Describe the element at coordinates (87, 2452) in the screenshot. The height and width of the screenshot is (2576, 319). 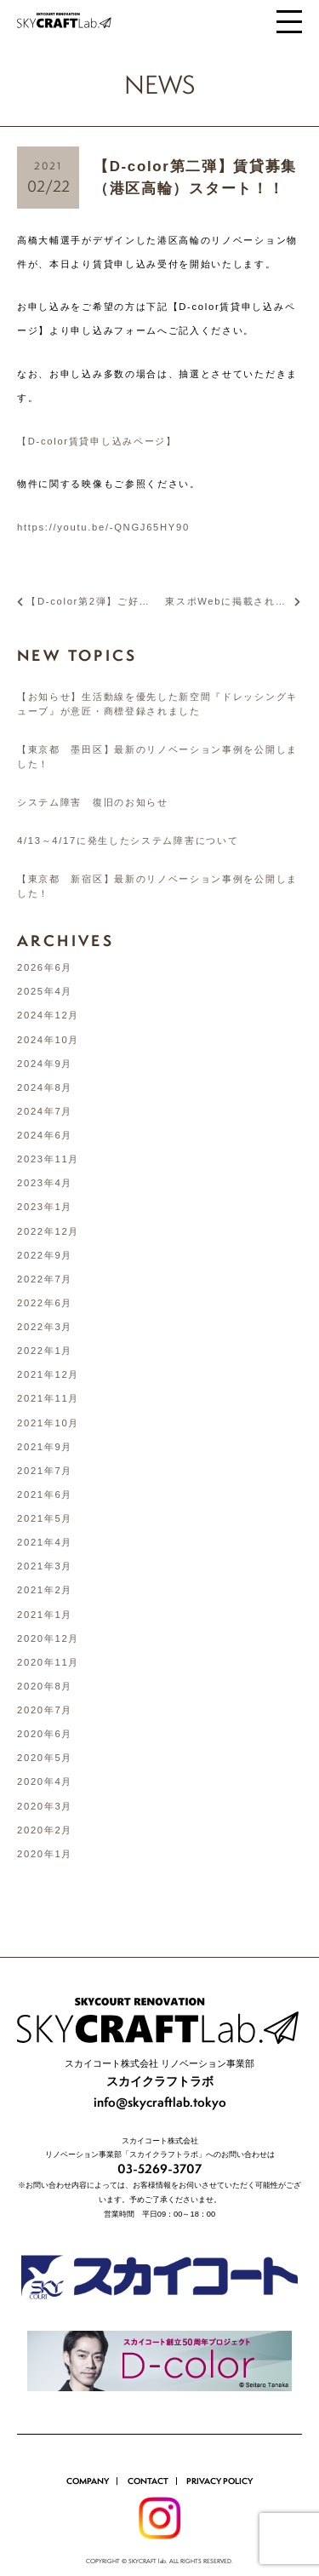
I see `COMPANY` at that location.